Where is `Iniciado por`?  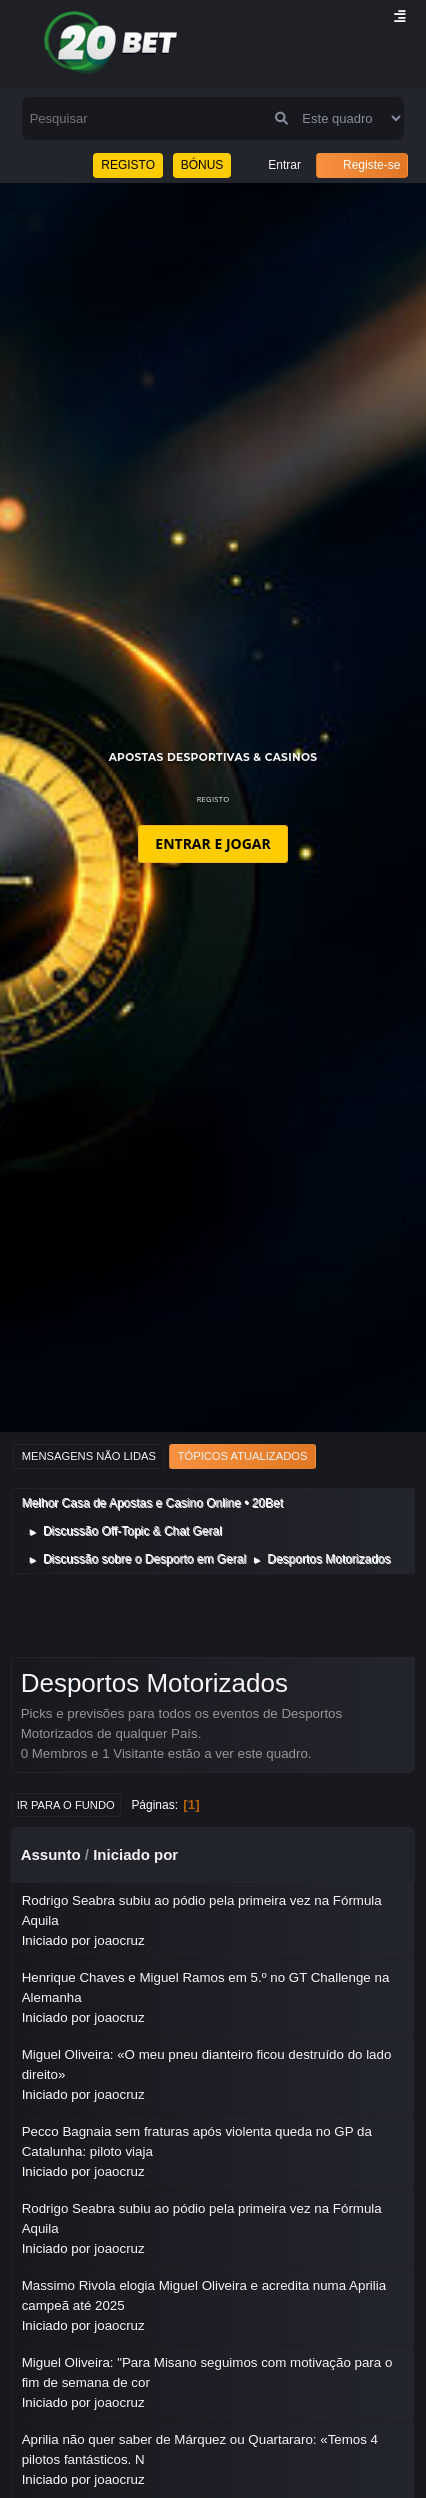 Iniciado por is located at coordinates (135, 1854).